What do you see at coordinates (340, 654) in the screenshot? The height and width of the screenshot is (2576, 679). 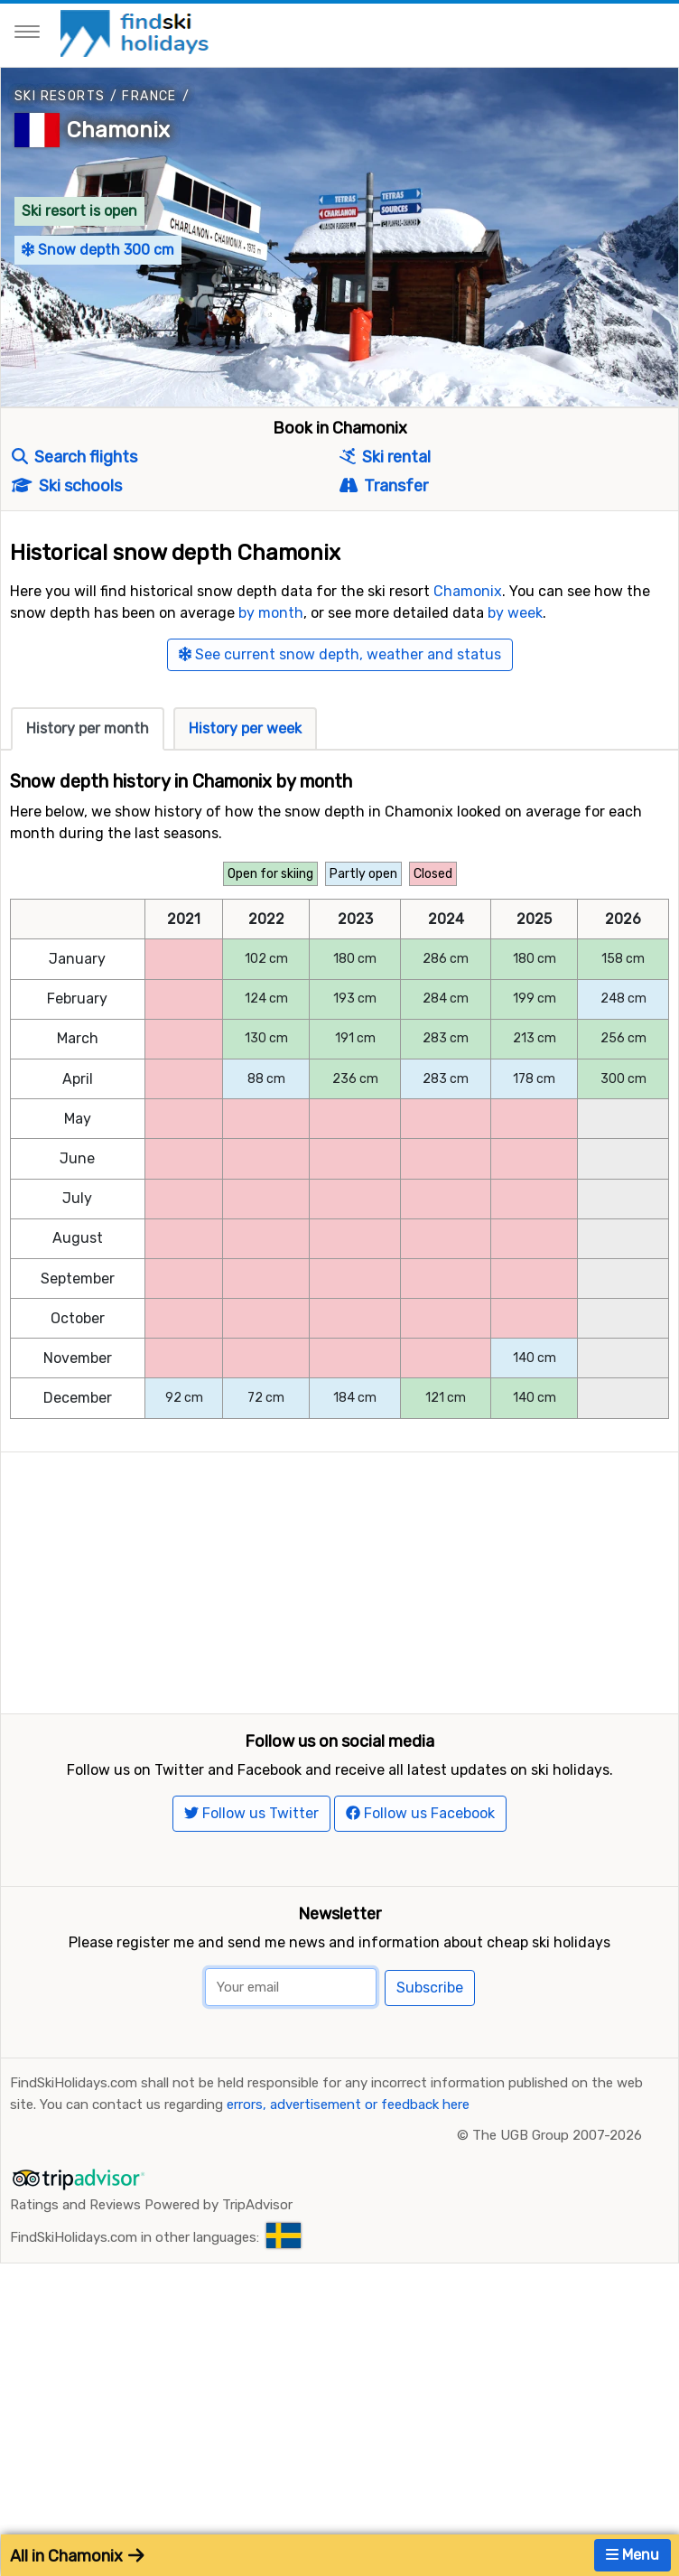 I see `See current snow depth, weather and status` at bounding box center [340, 654].